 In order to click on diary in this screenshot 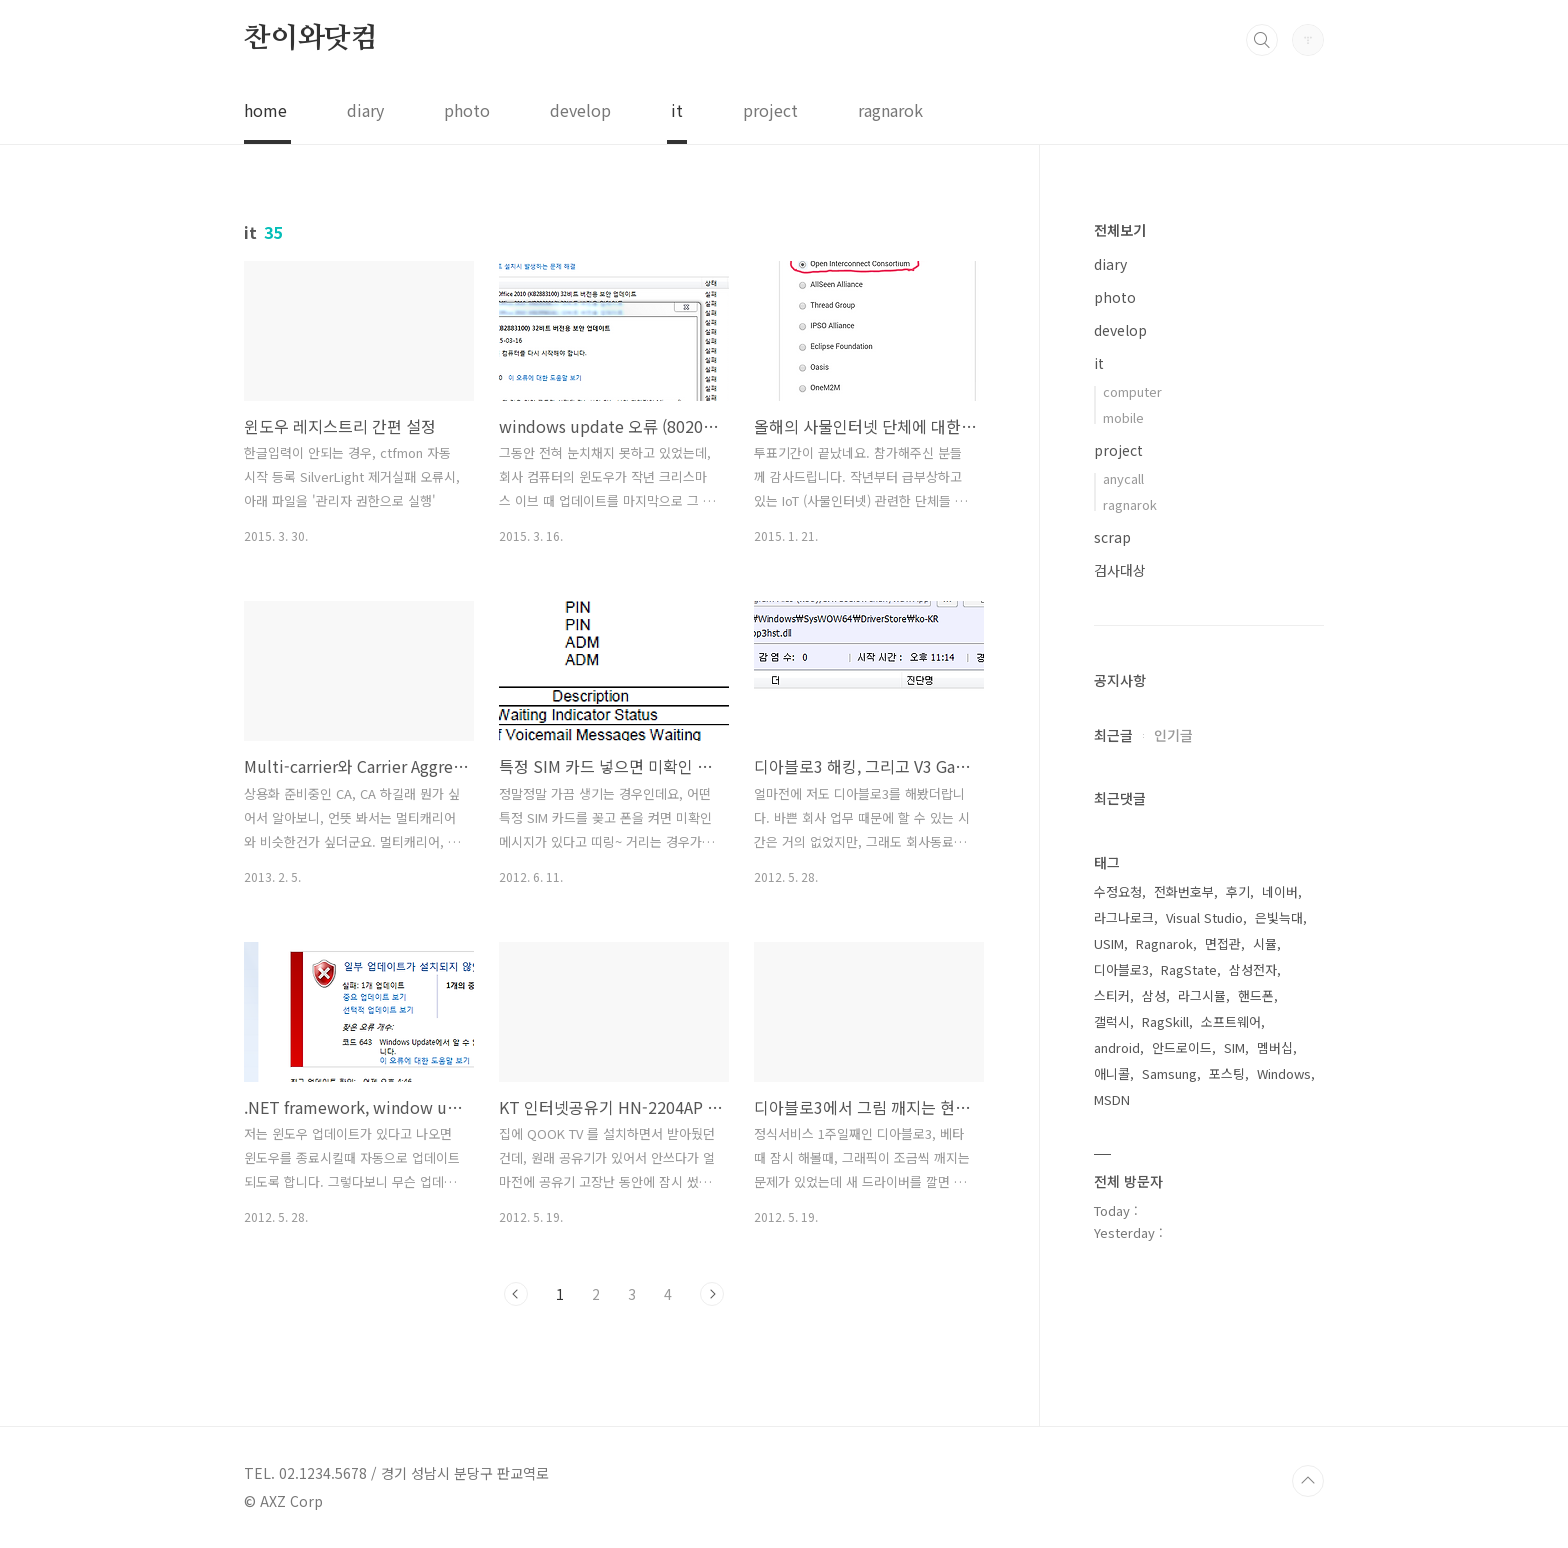, I will do `click(365, 110)`.